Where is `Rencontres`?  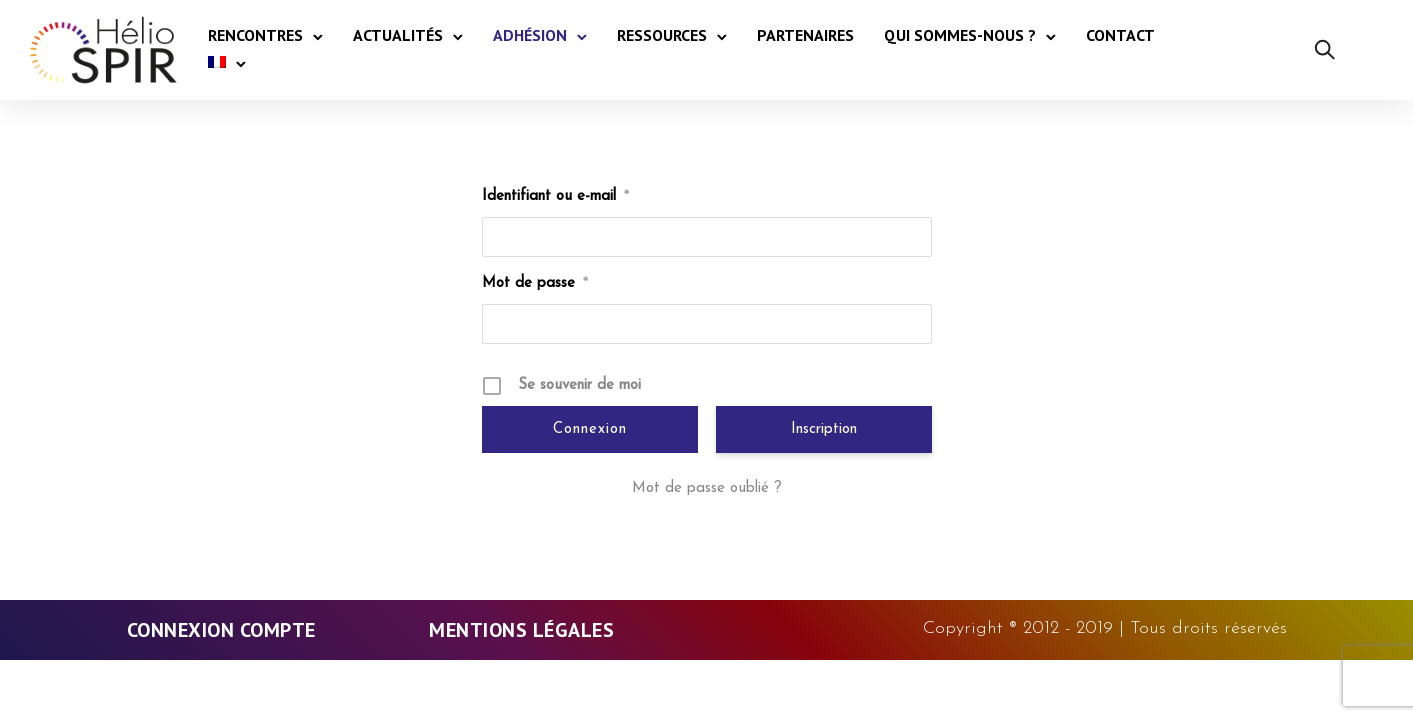
Rencontres is located at coordinates (255, 35).